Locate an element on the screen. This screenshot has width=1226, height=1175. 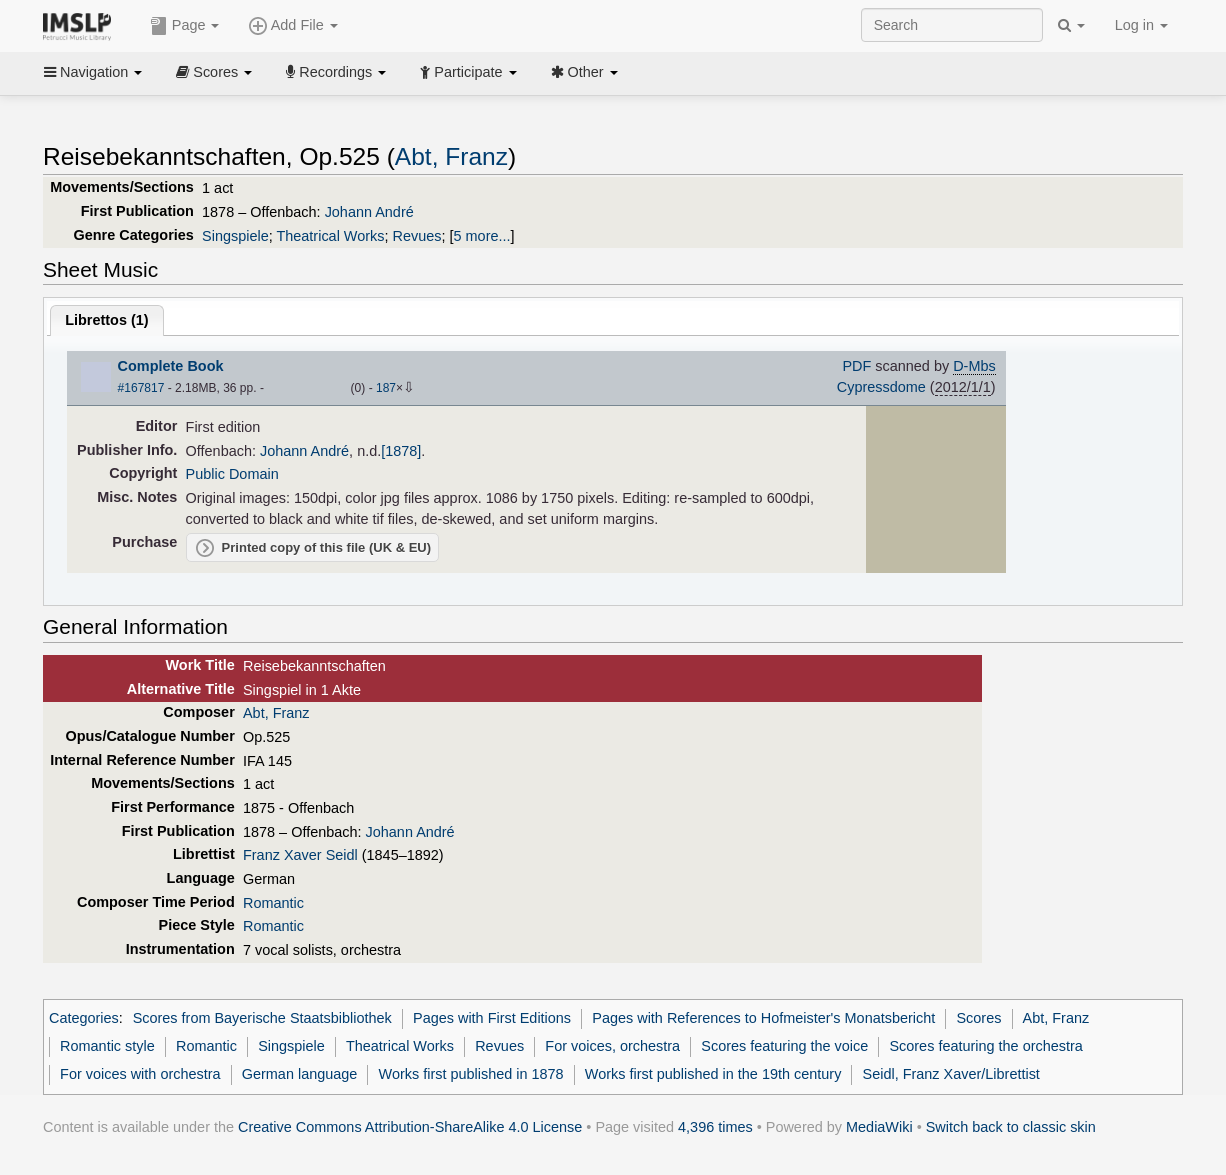
Pages with First Editions is located at coordinates (492, 1018).